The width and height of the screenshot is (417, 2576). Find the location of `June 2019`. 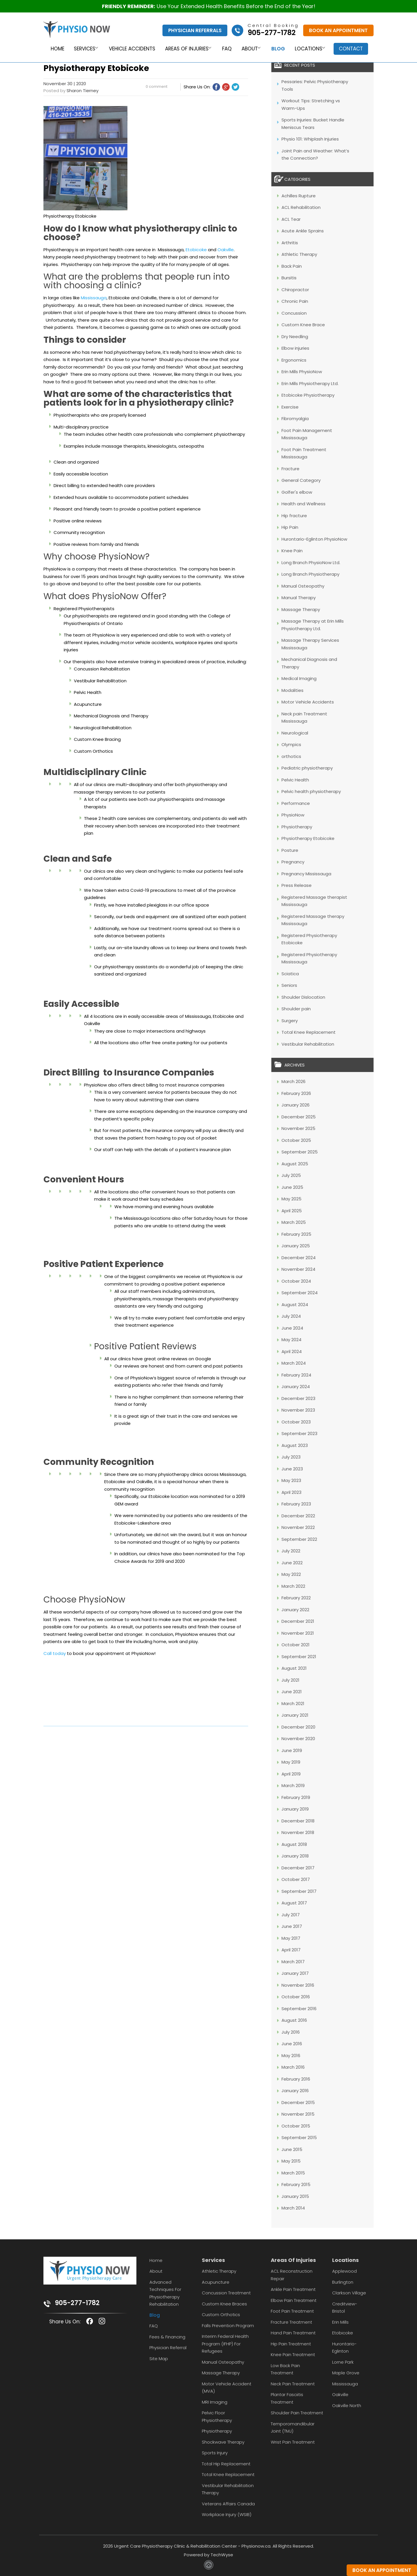

June 2019 is located at coordinates (291, 1750).